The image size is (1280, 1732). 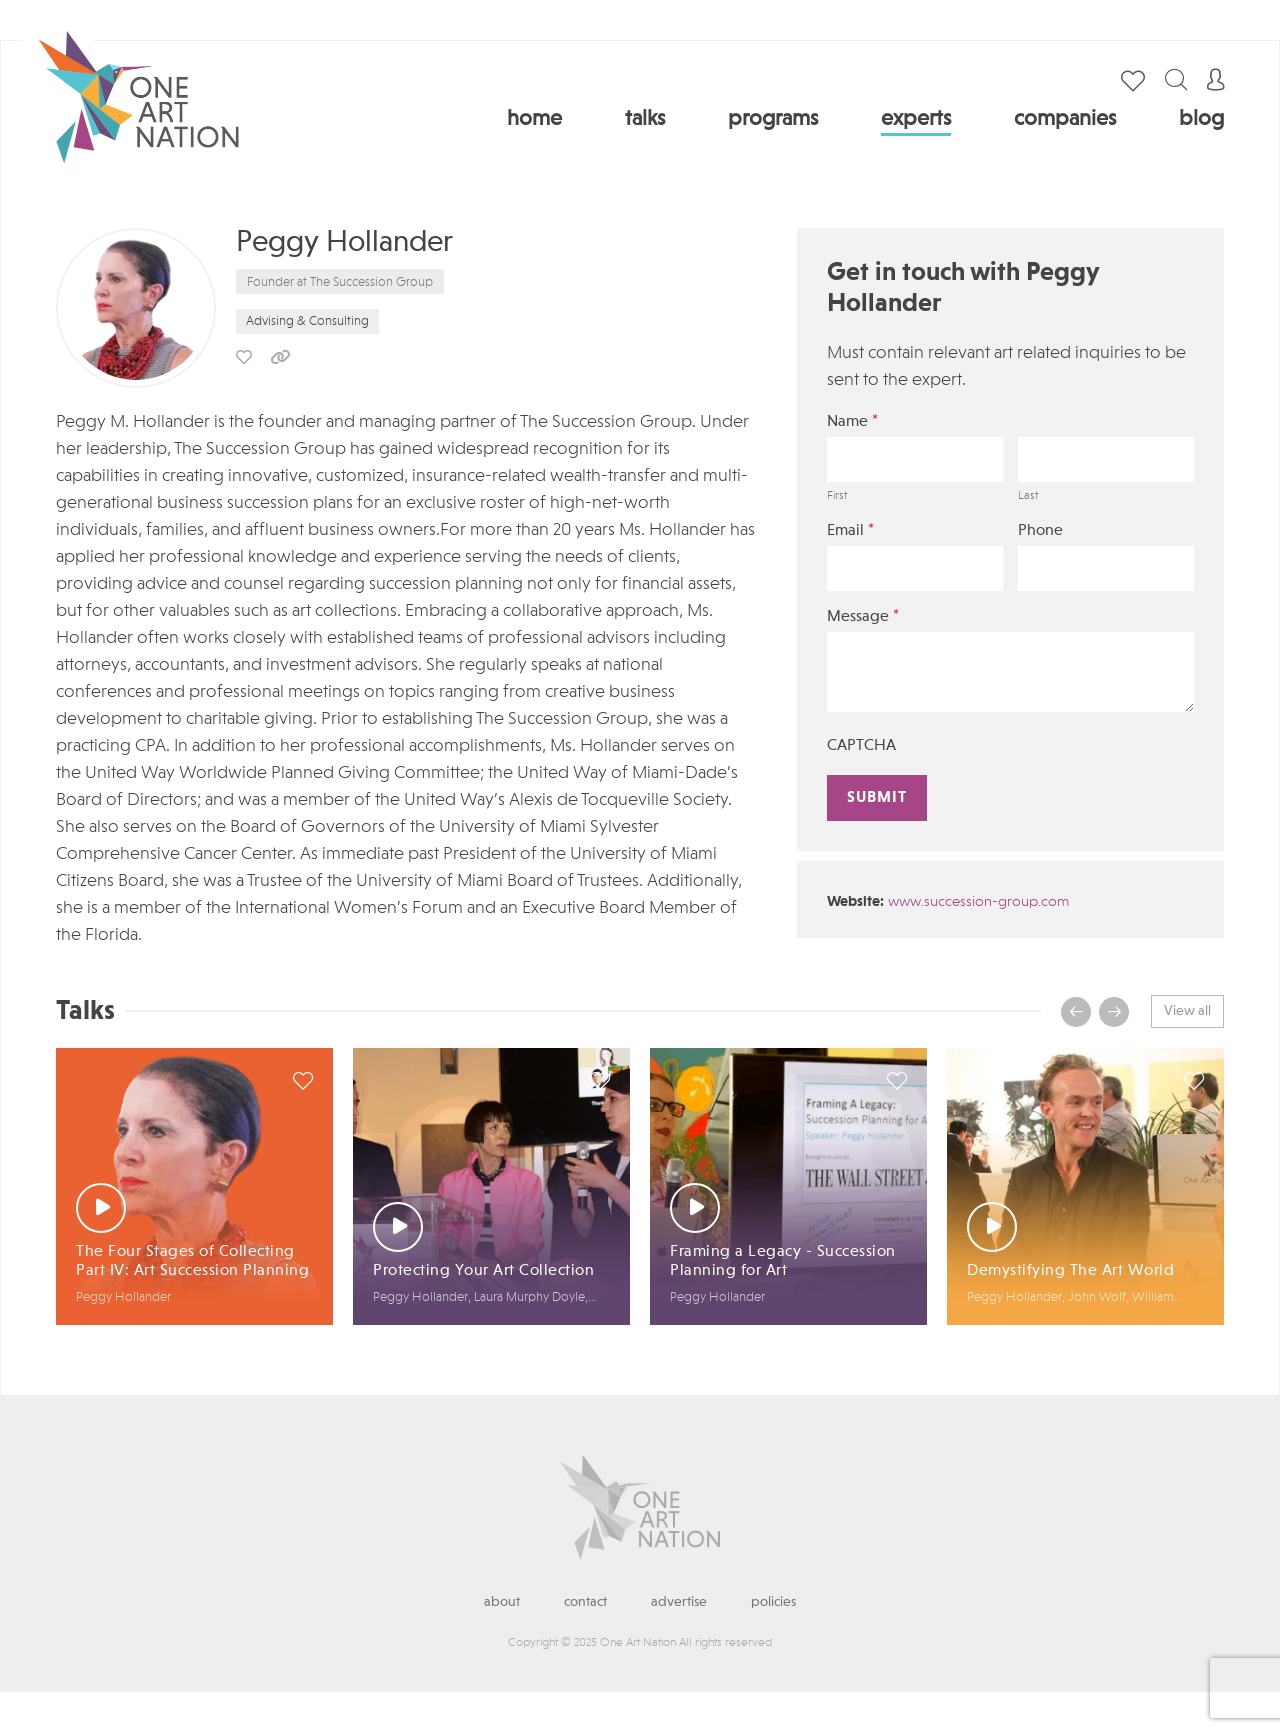 What do you see at coordinates (1076, 1012) in the screenshot?
I see `[presentation]` at bounding box center [1076, 1012].